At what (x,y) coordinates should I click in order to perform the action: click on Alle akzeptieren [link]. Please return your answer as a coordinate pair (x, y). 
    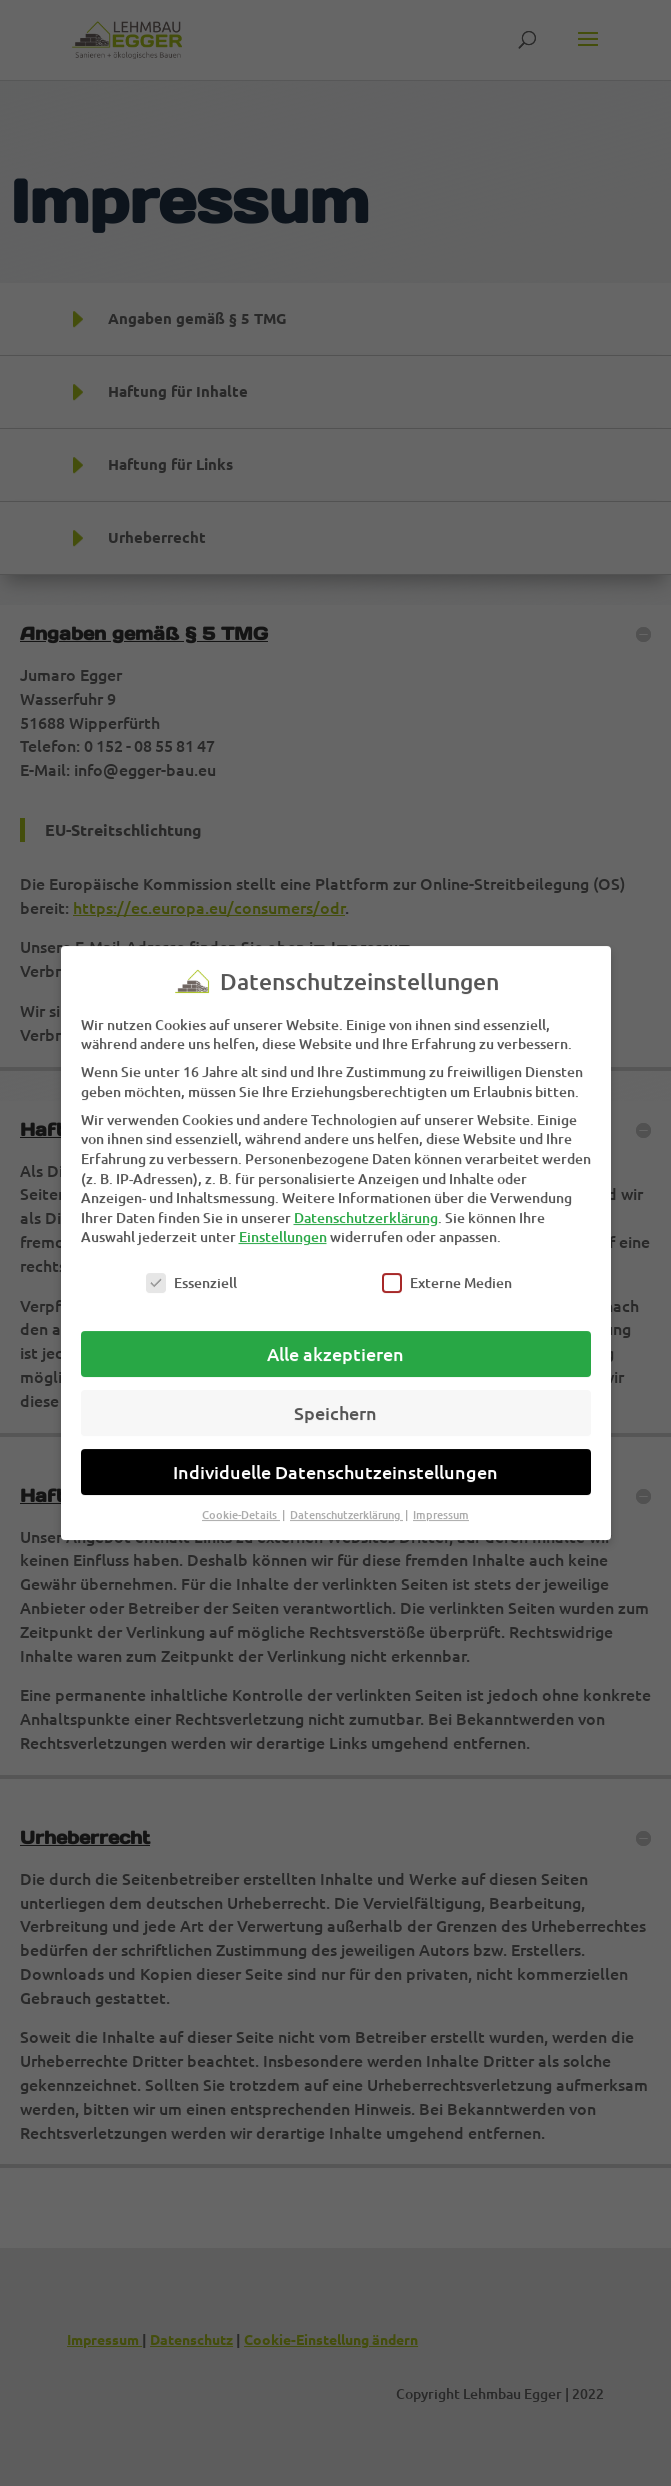
    Looking at the image, I should click on (335, 1336).